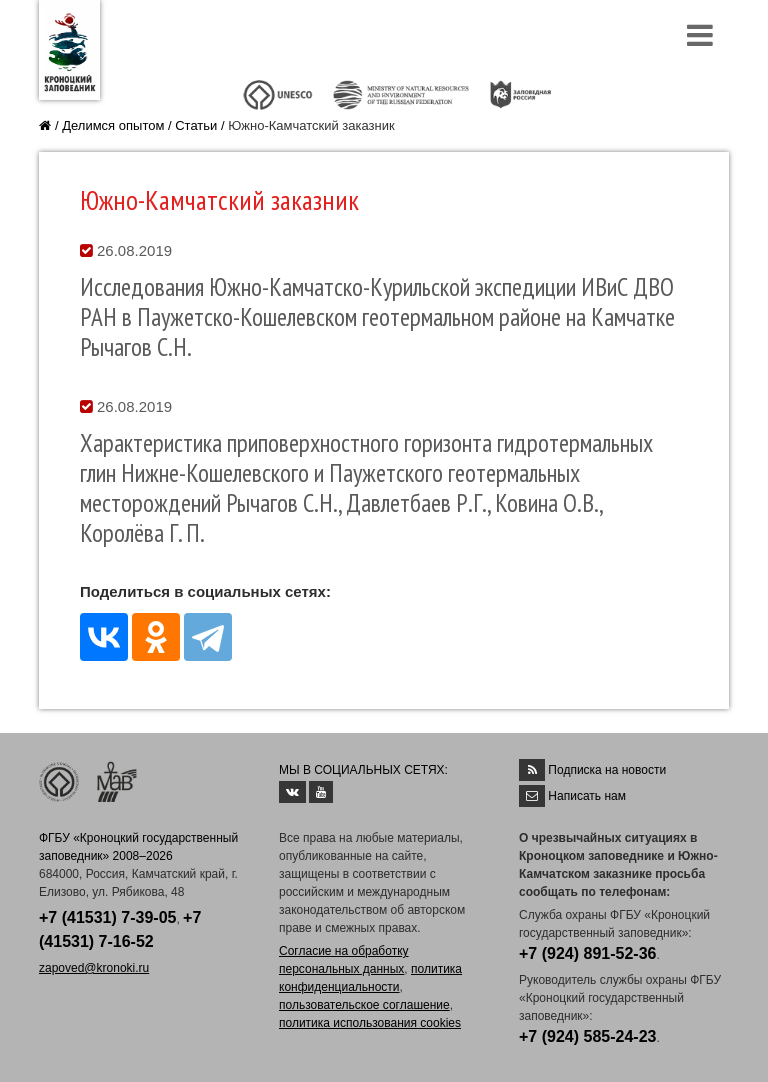 This screenshot has height=1082, width=768. Describe the element at coordinates (196, 125) in the screenshot. I see `Статьи` at that location.